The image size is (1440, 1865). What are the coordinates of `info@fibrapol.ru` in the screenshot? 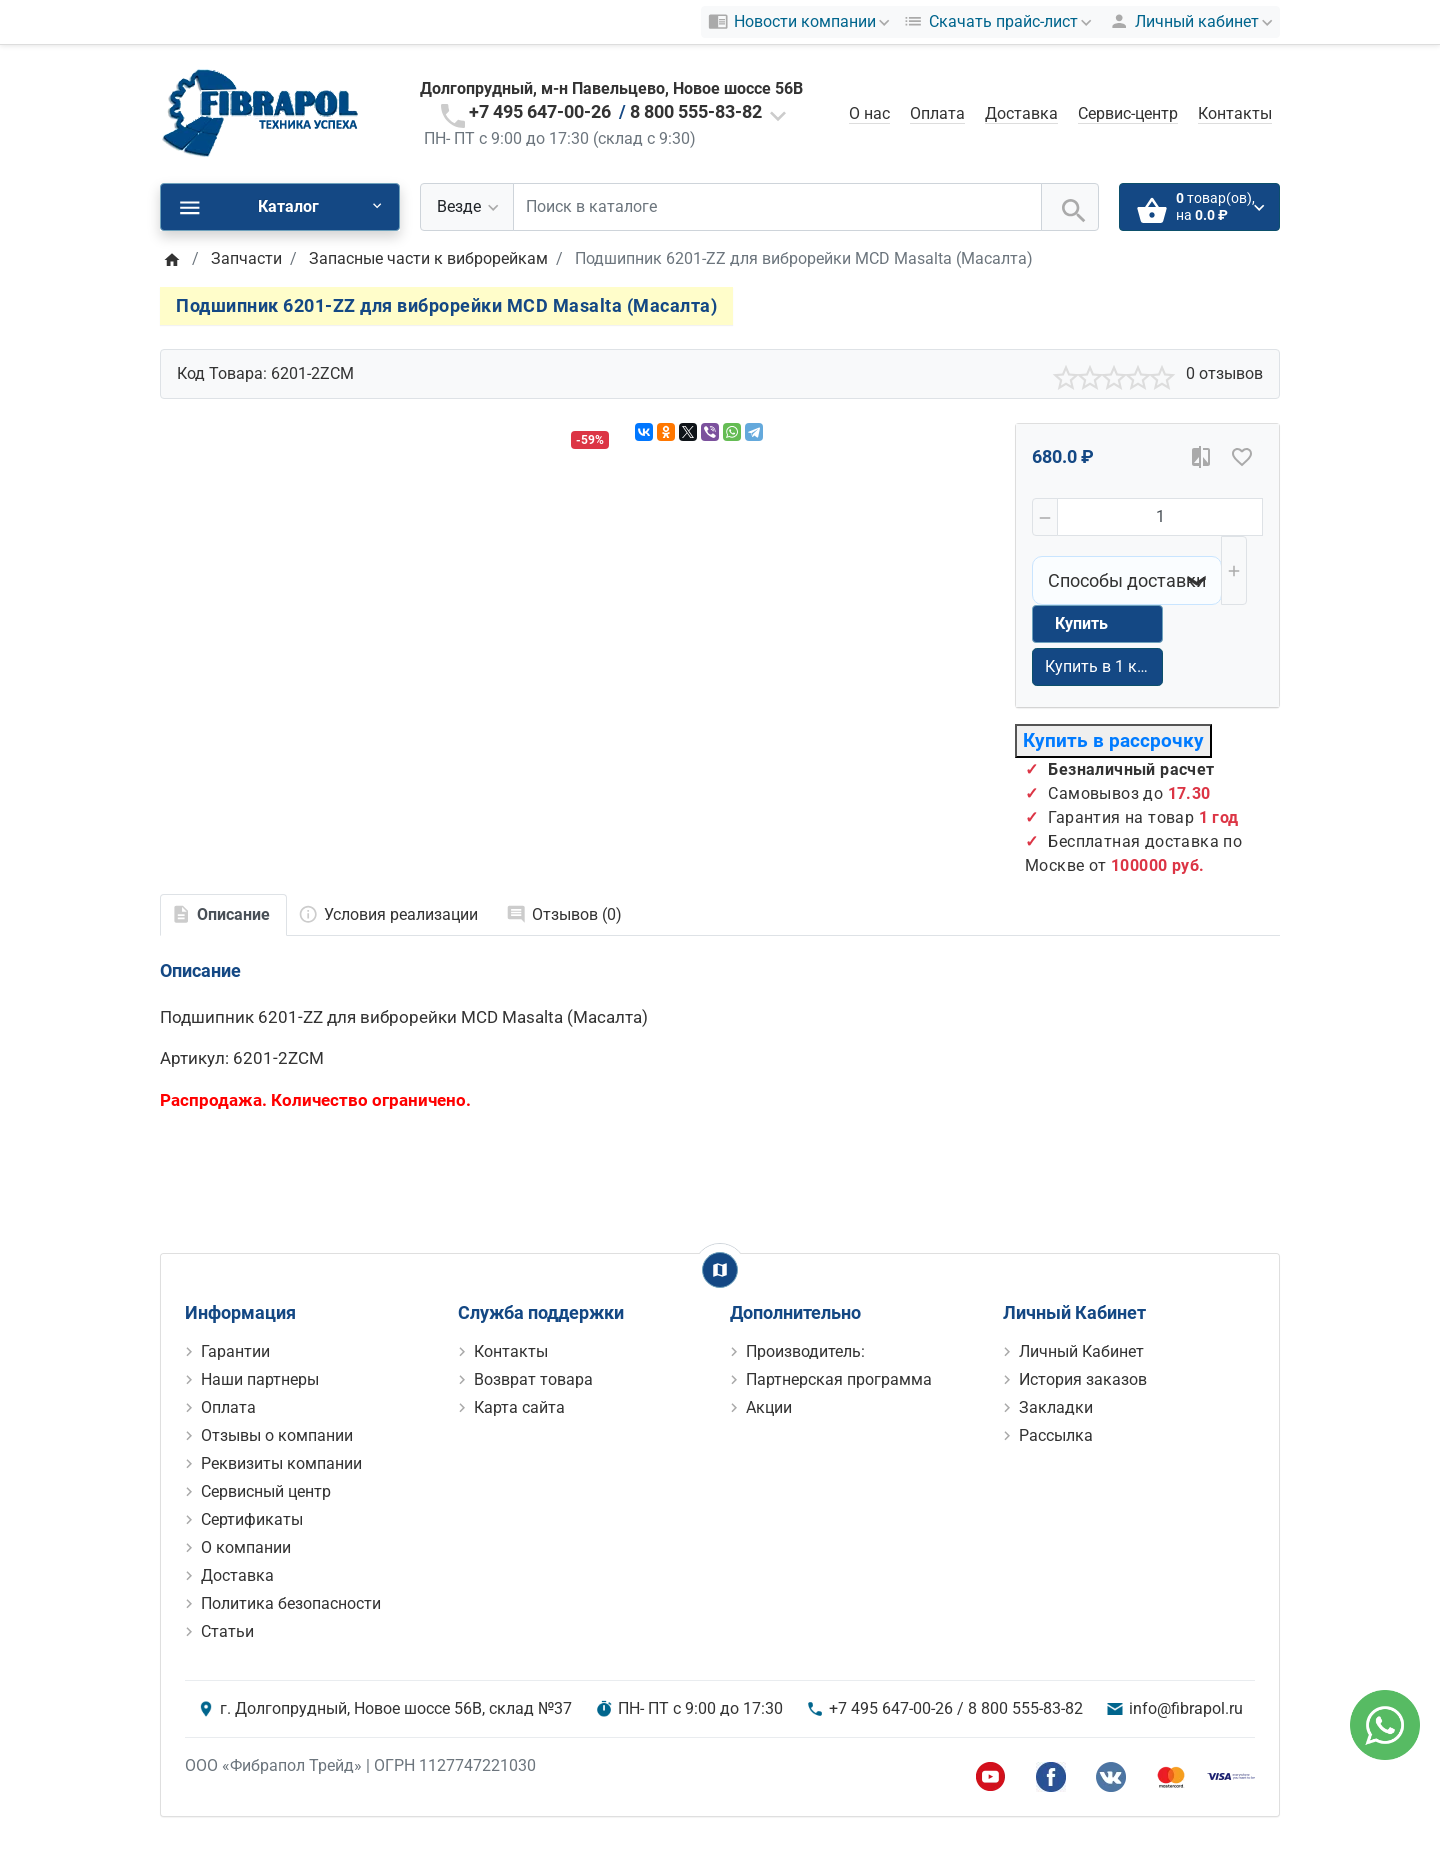 It's located at (1186, 1708).